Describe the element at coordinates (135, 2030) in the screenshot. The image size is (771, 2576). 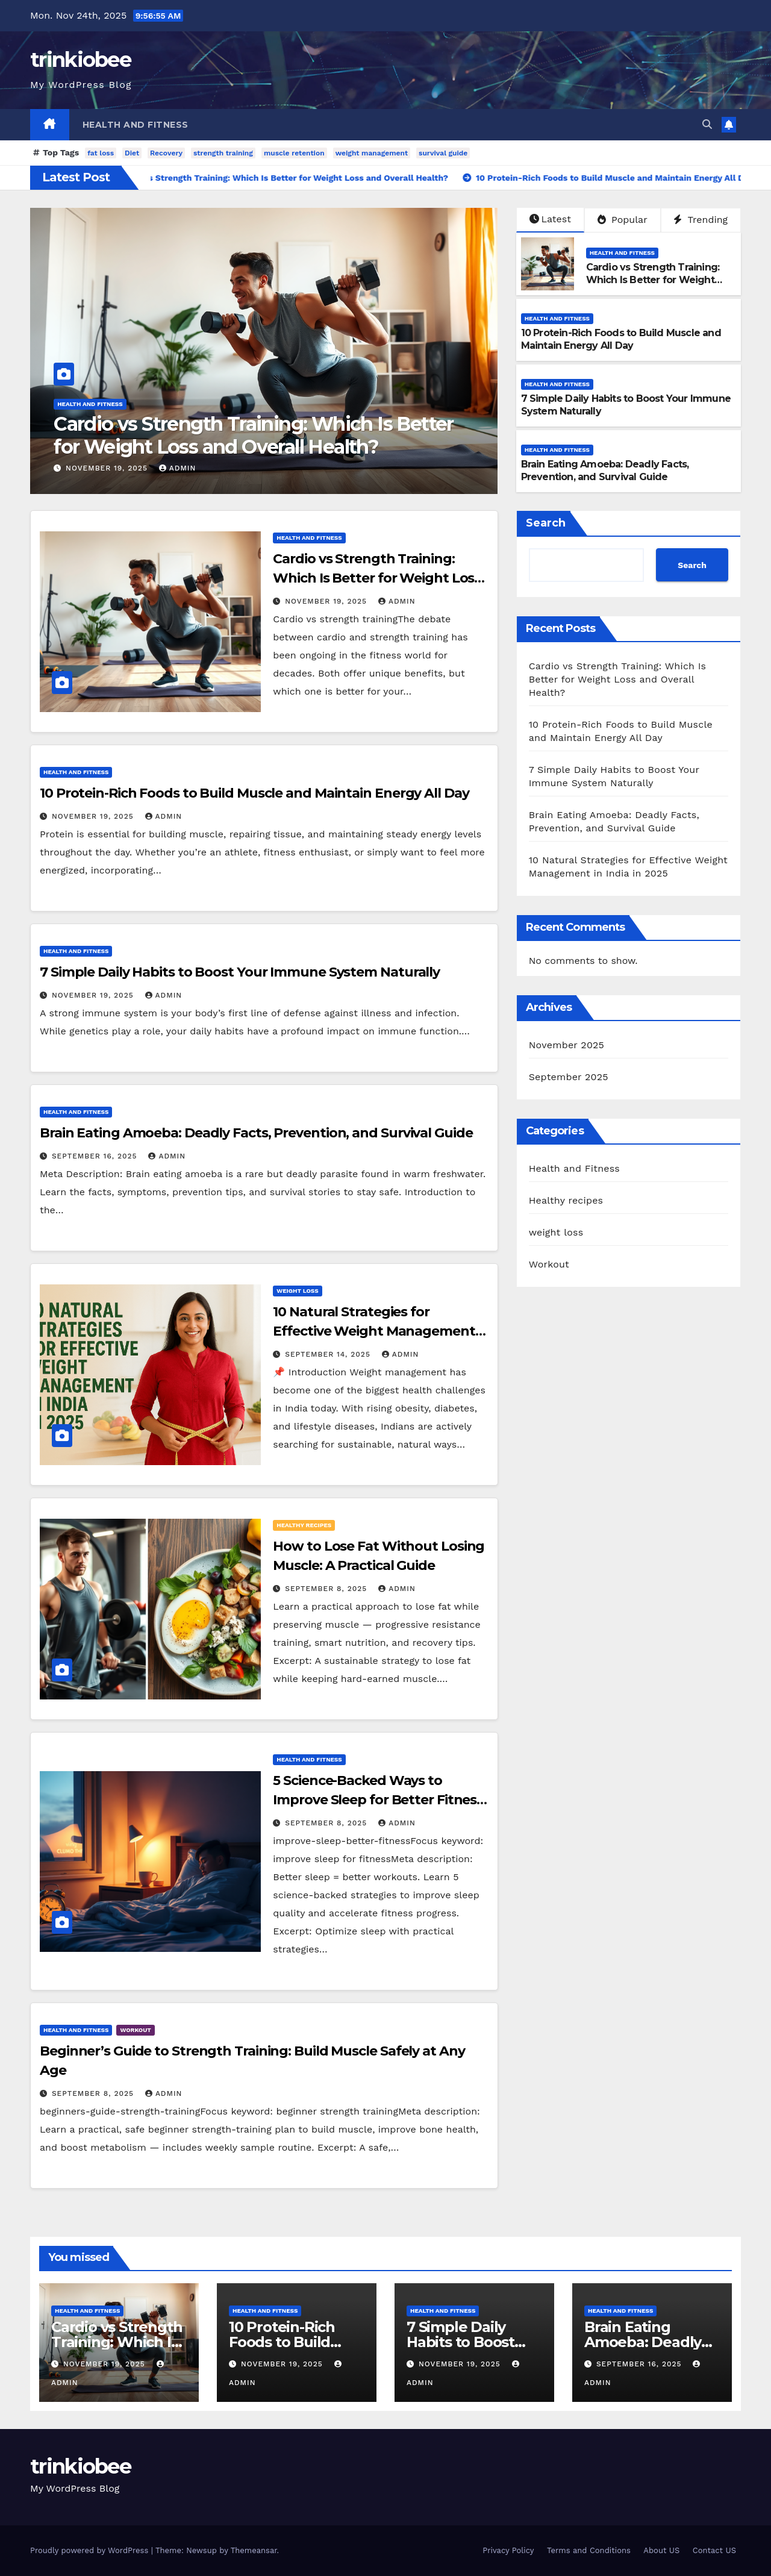
I see `Workout` at that location.